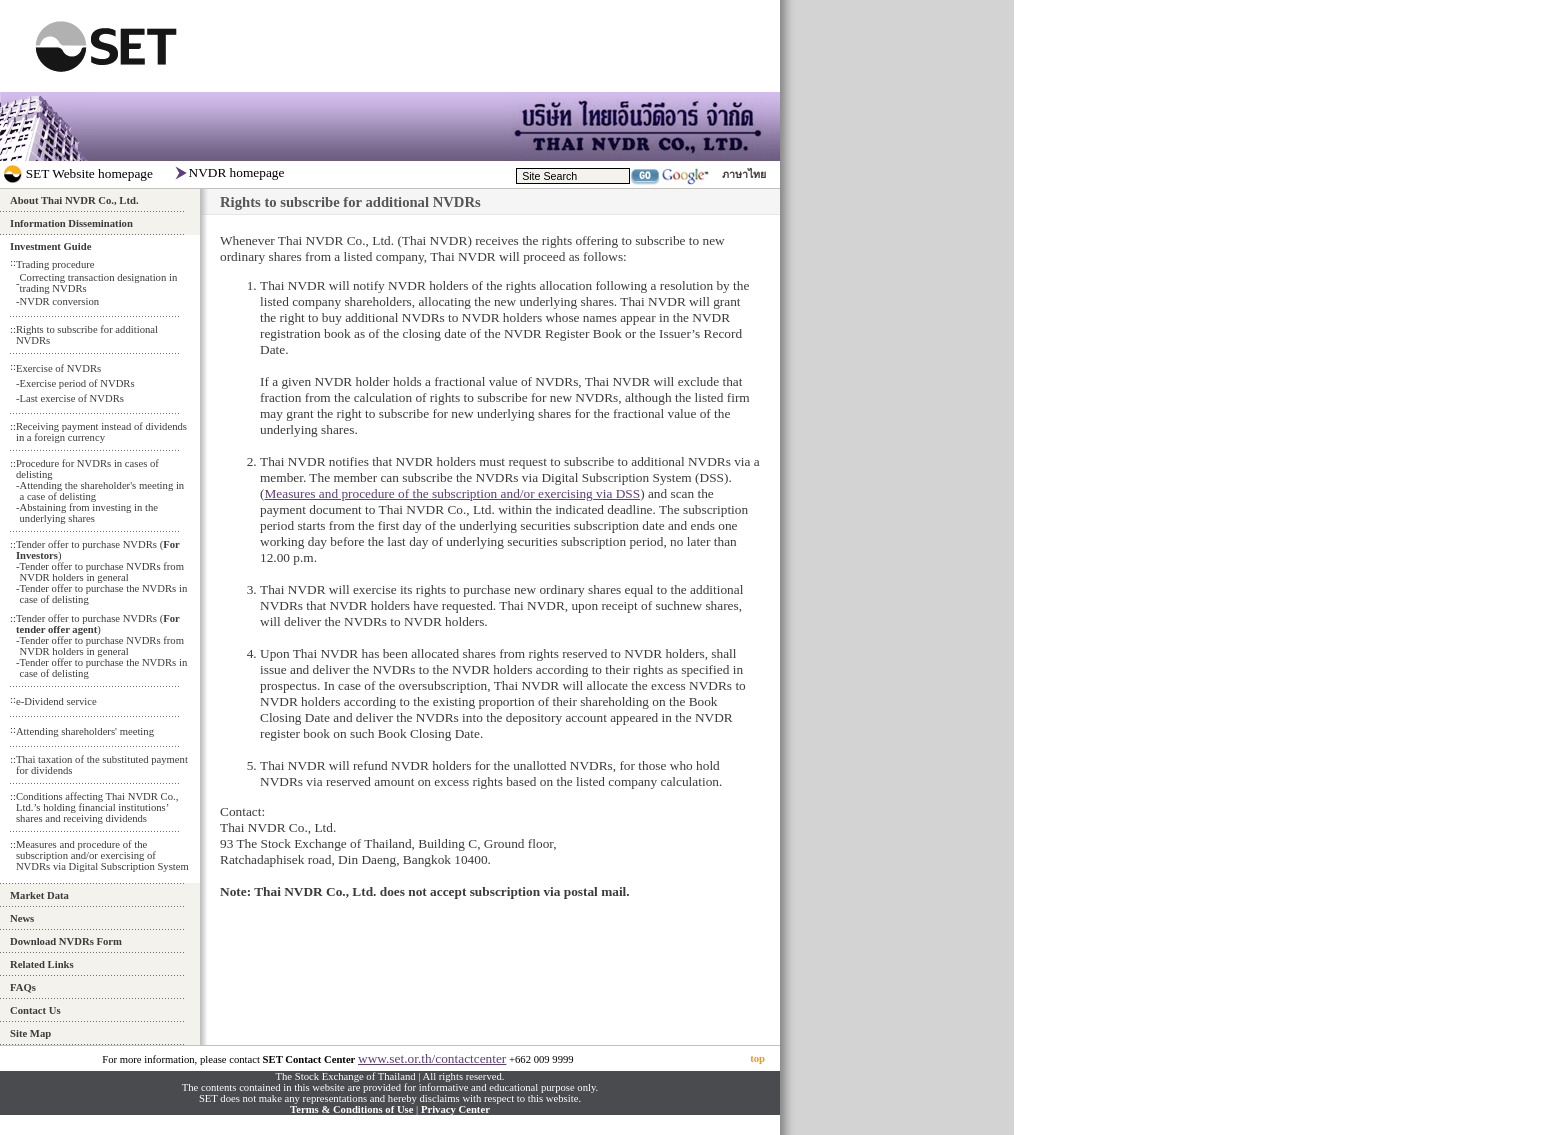 The height and width of the screenshot is (1135, 1568). Describe the element at coordinates (88, 513) in the screenshot. I see `Abstaining from investing in the underlying shares` at that location.